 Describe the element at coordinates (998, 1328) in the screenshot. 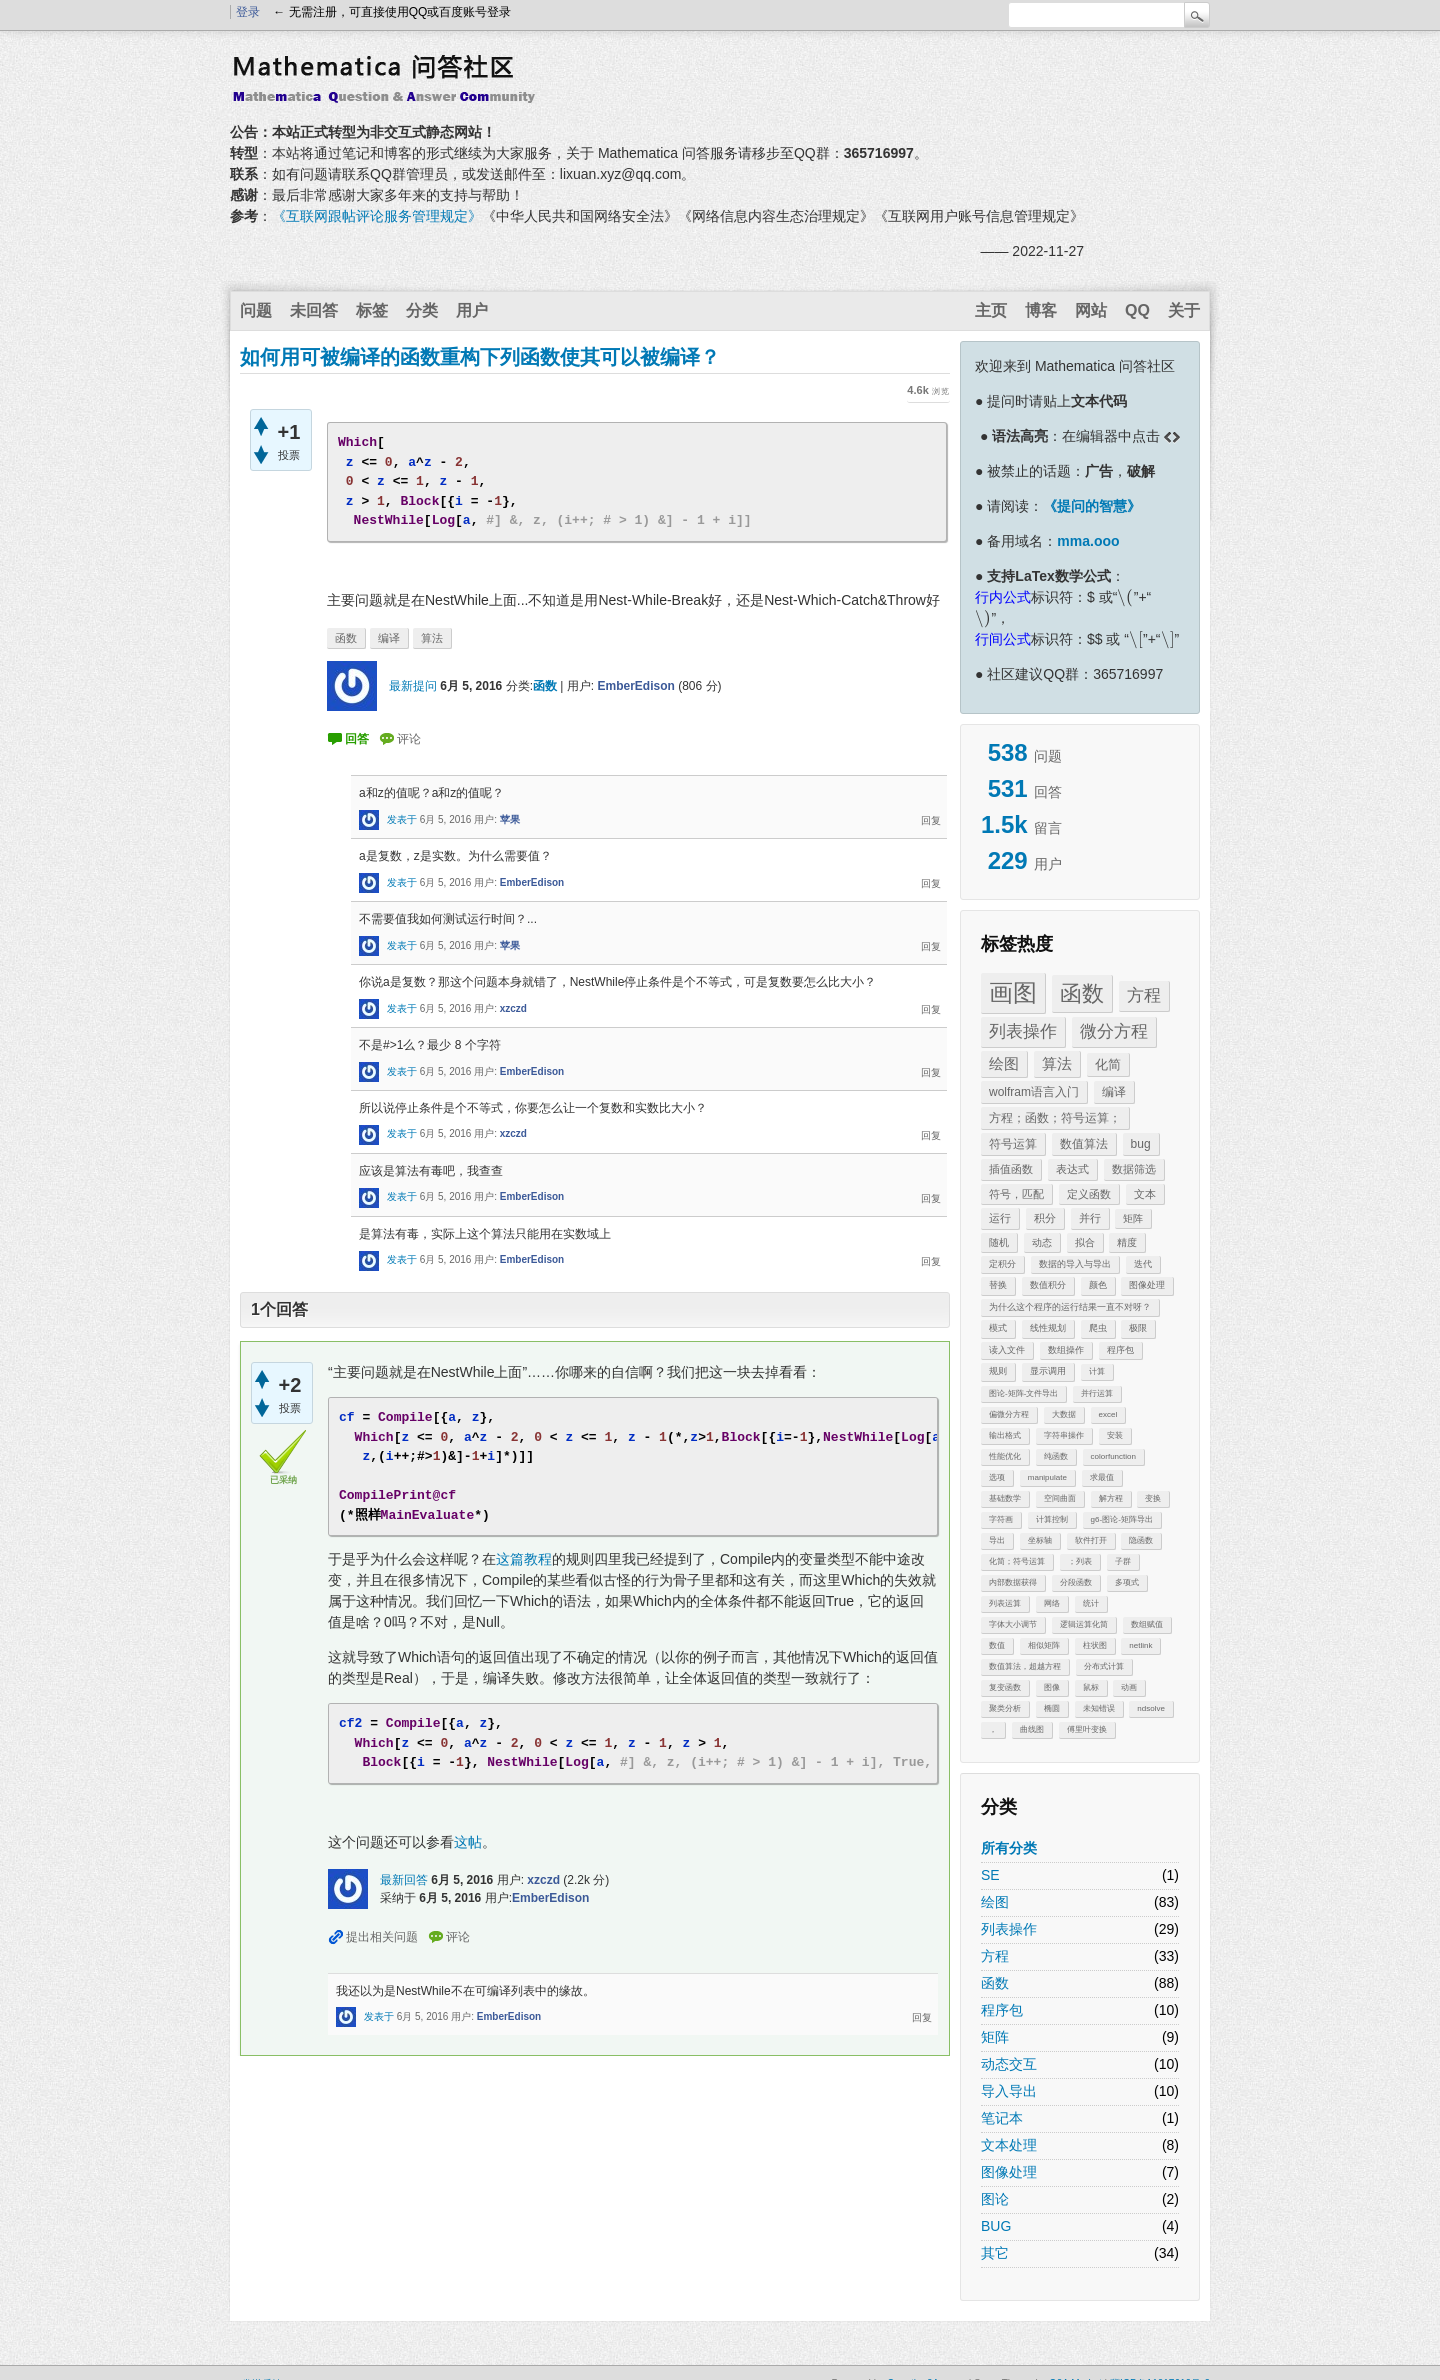

I see `模式` at that location.